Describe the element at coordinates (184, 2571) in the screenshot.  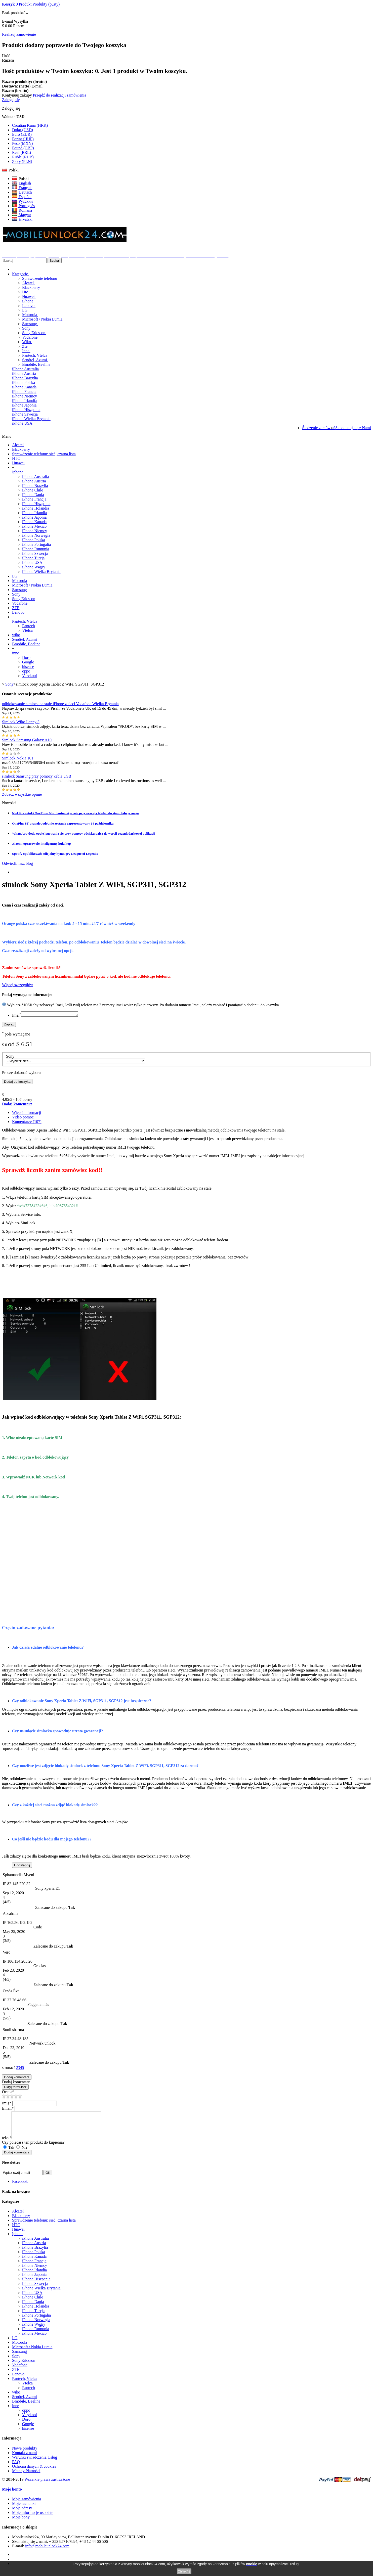
I see `zamknij` at that location.